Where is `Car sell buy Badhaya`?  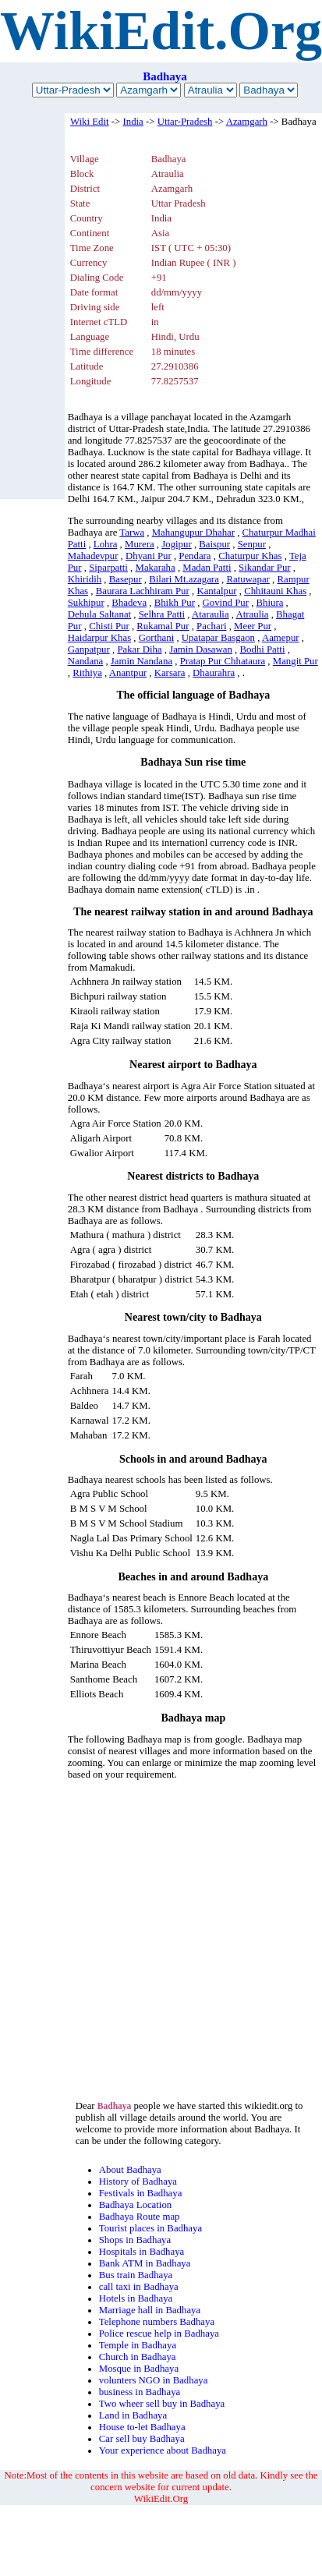
Car sell buy Badhaya is located at coordinates (142, 2438).